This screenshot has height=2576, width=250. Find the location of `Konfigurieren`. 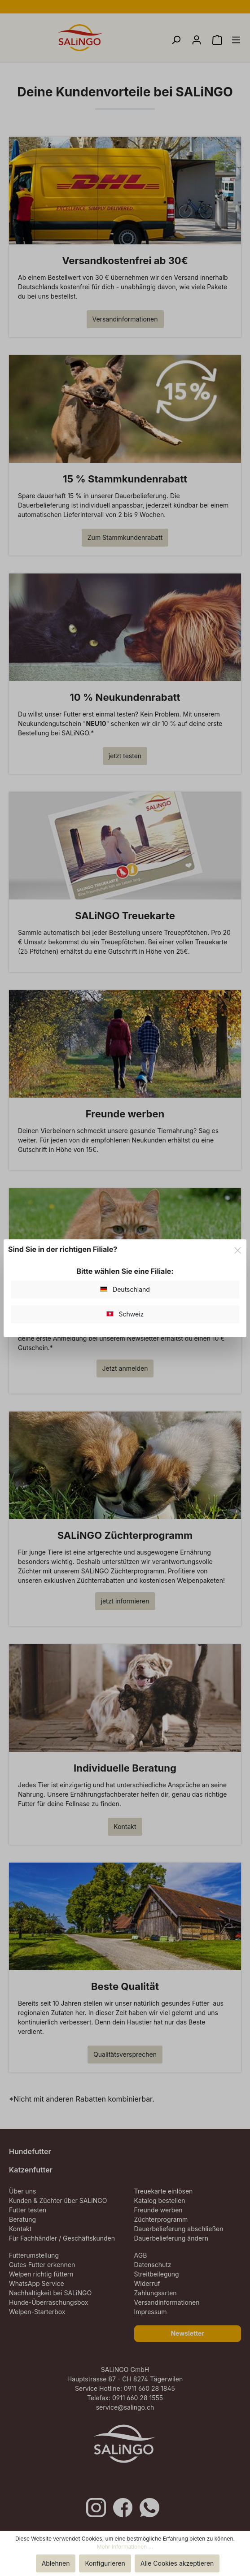

Konfigurieren is located at coordinates (105, 2563).